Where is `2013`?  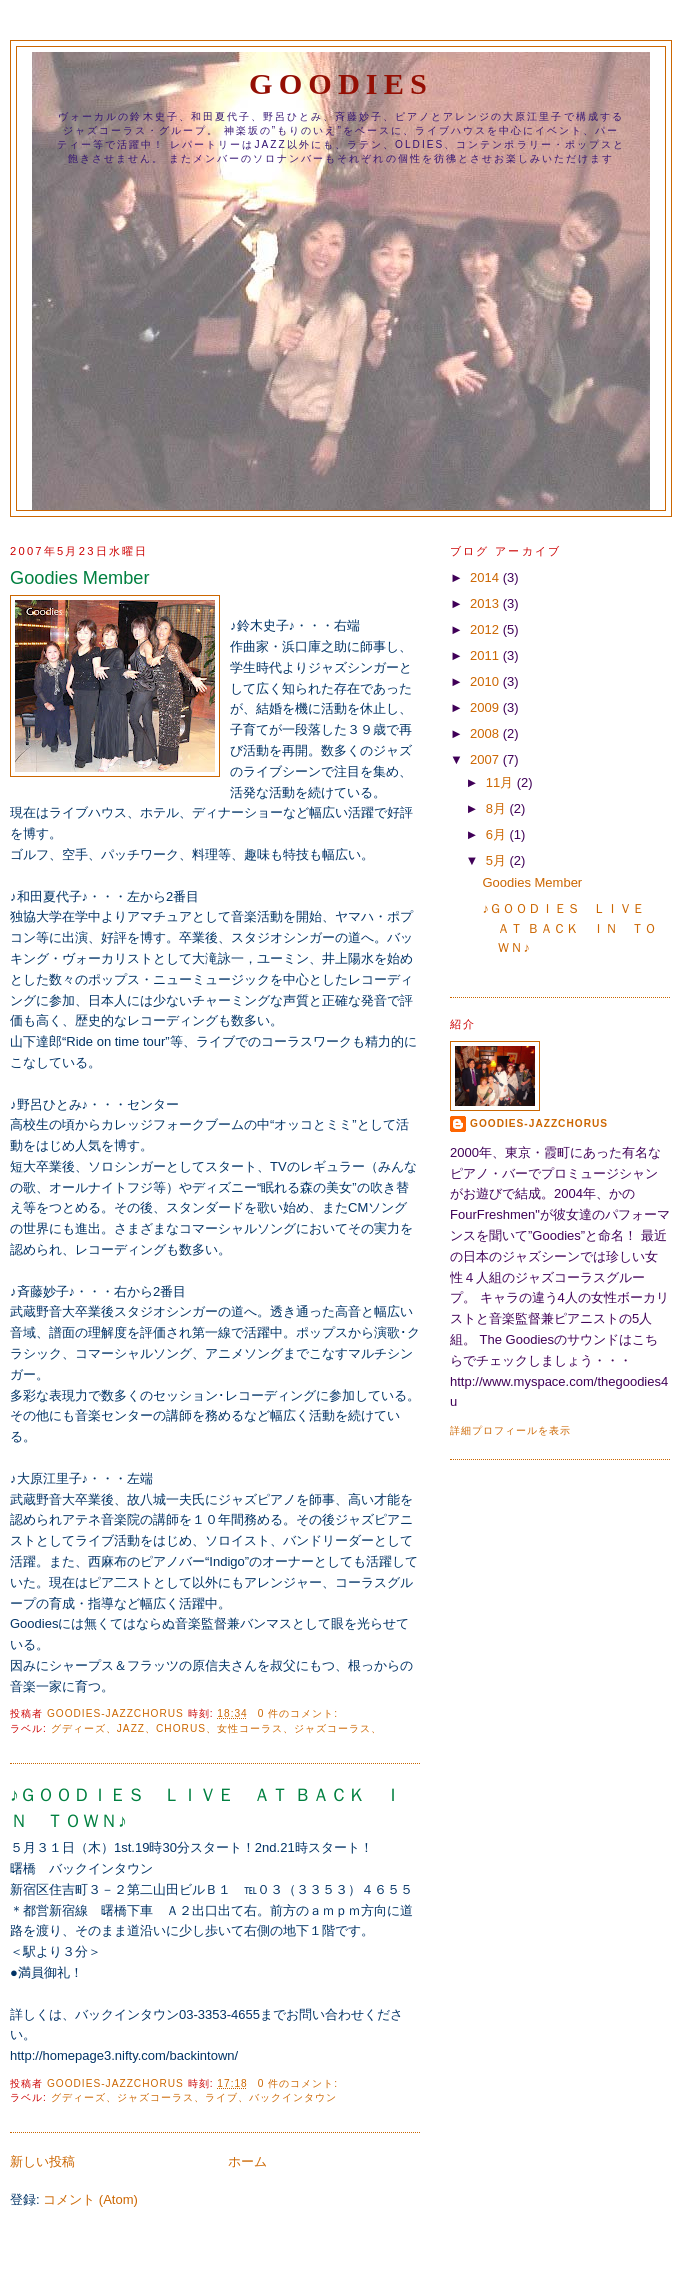 2013 is located at coordinates (486, 603).